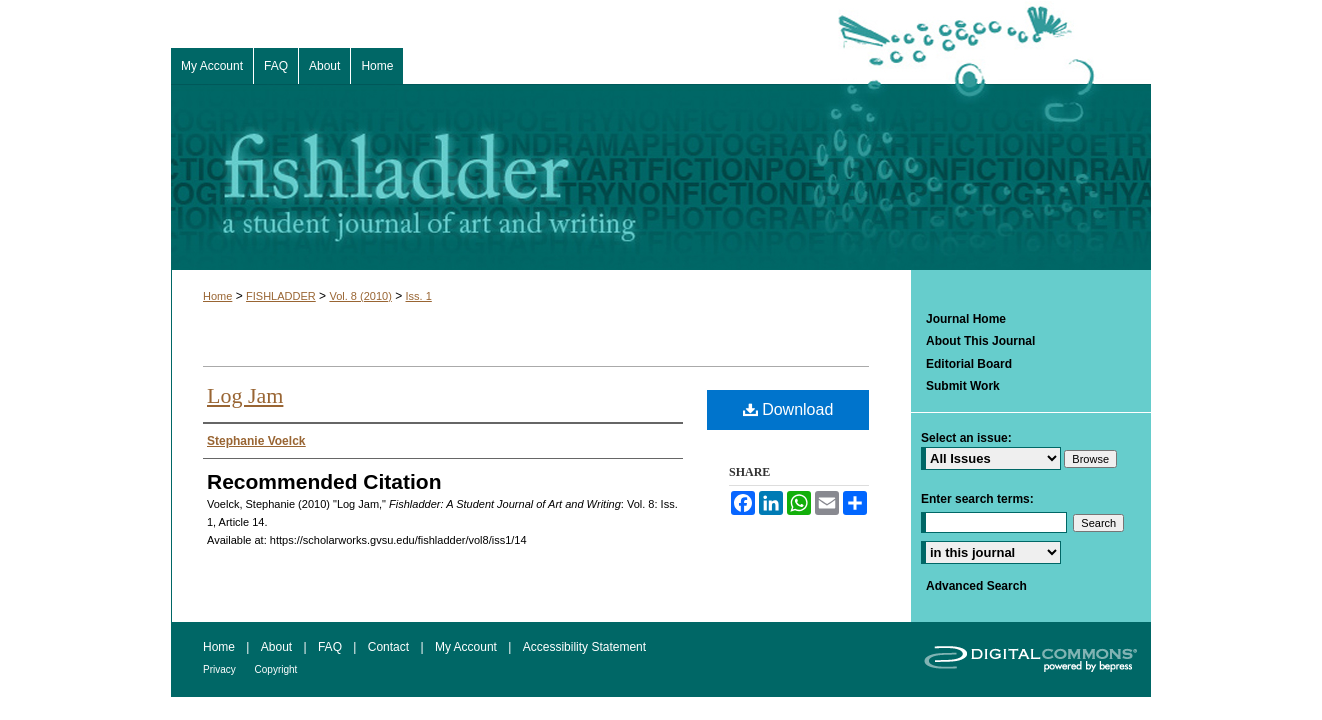 The height and width of the screenshot is (720, 1322). I want to click on Copyright, so click(276, 669).